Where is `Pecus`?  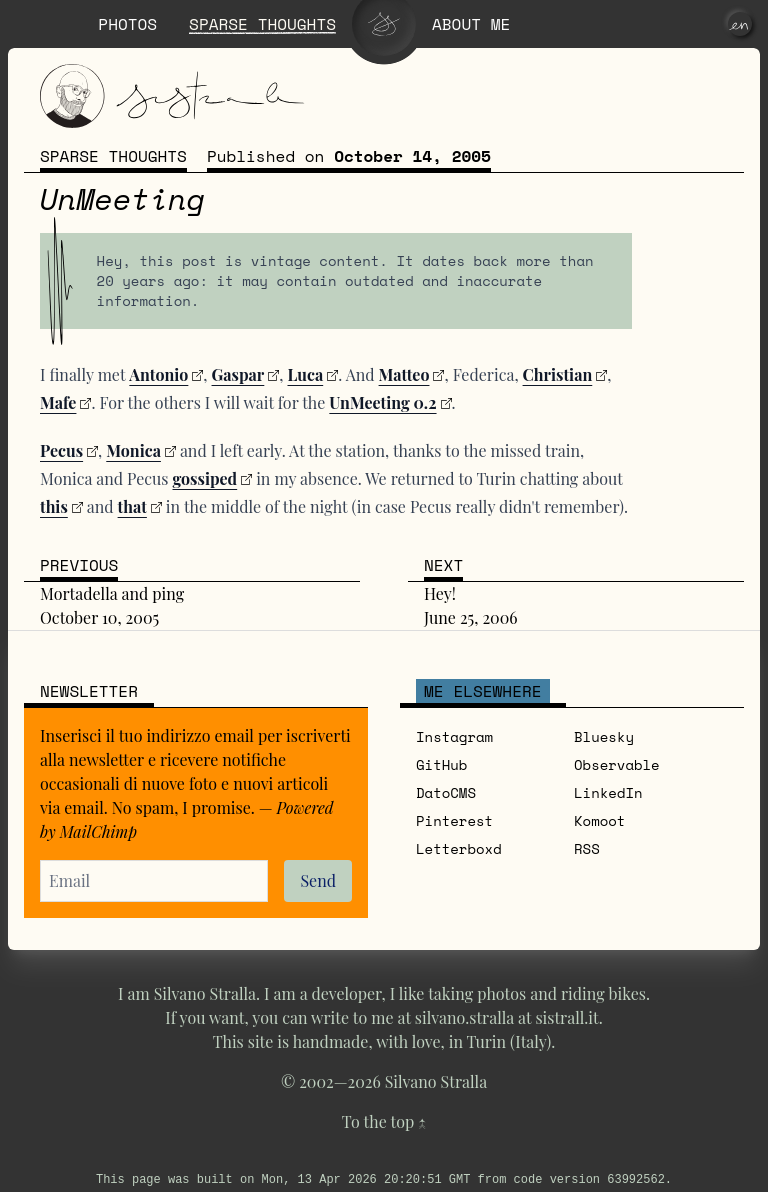 Pecus is located at coordinates (61, 450).